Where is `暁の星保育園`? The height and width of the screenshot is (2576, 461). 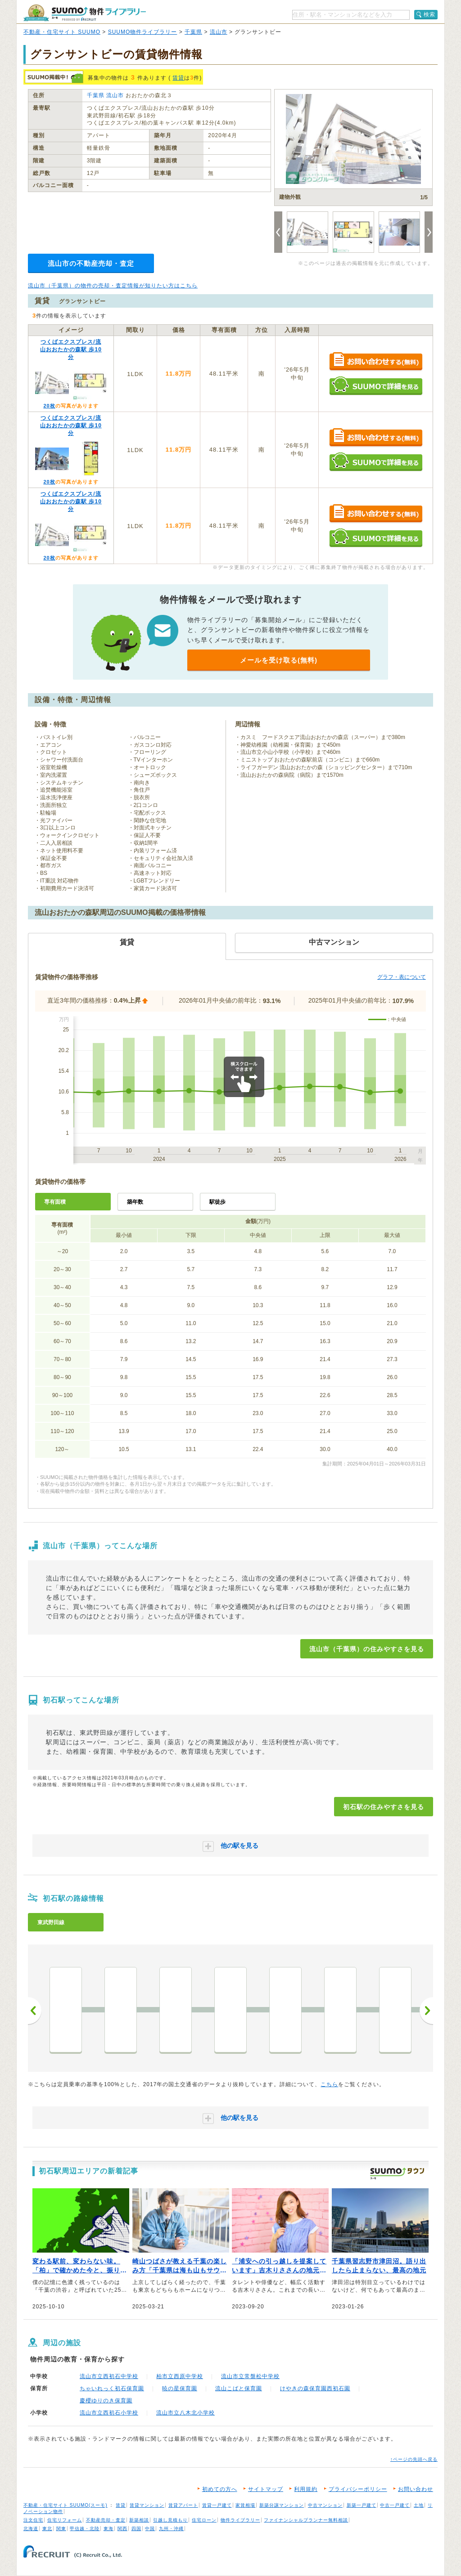 暁の星保育園 is located at coordinates (179, 2388).